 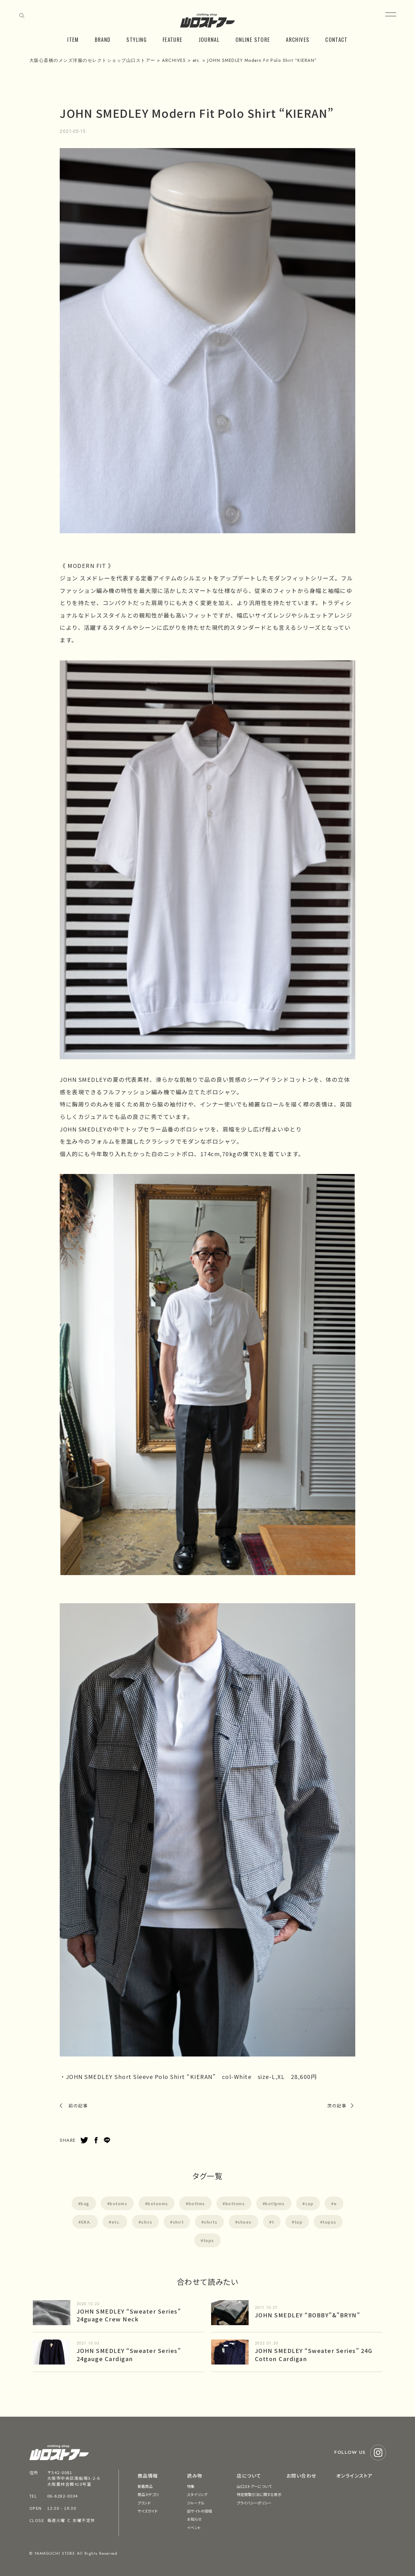 What do you see at coordinates (86, 2222) in the screenshot?
I see `ERA.` at bounding box center [86, 2222].